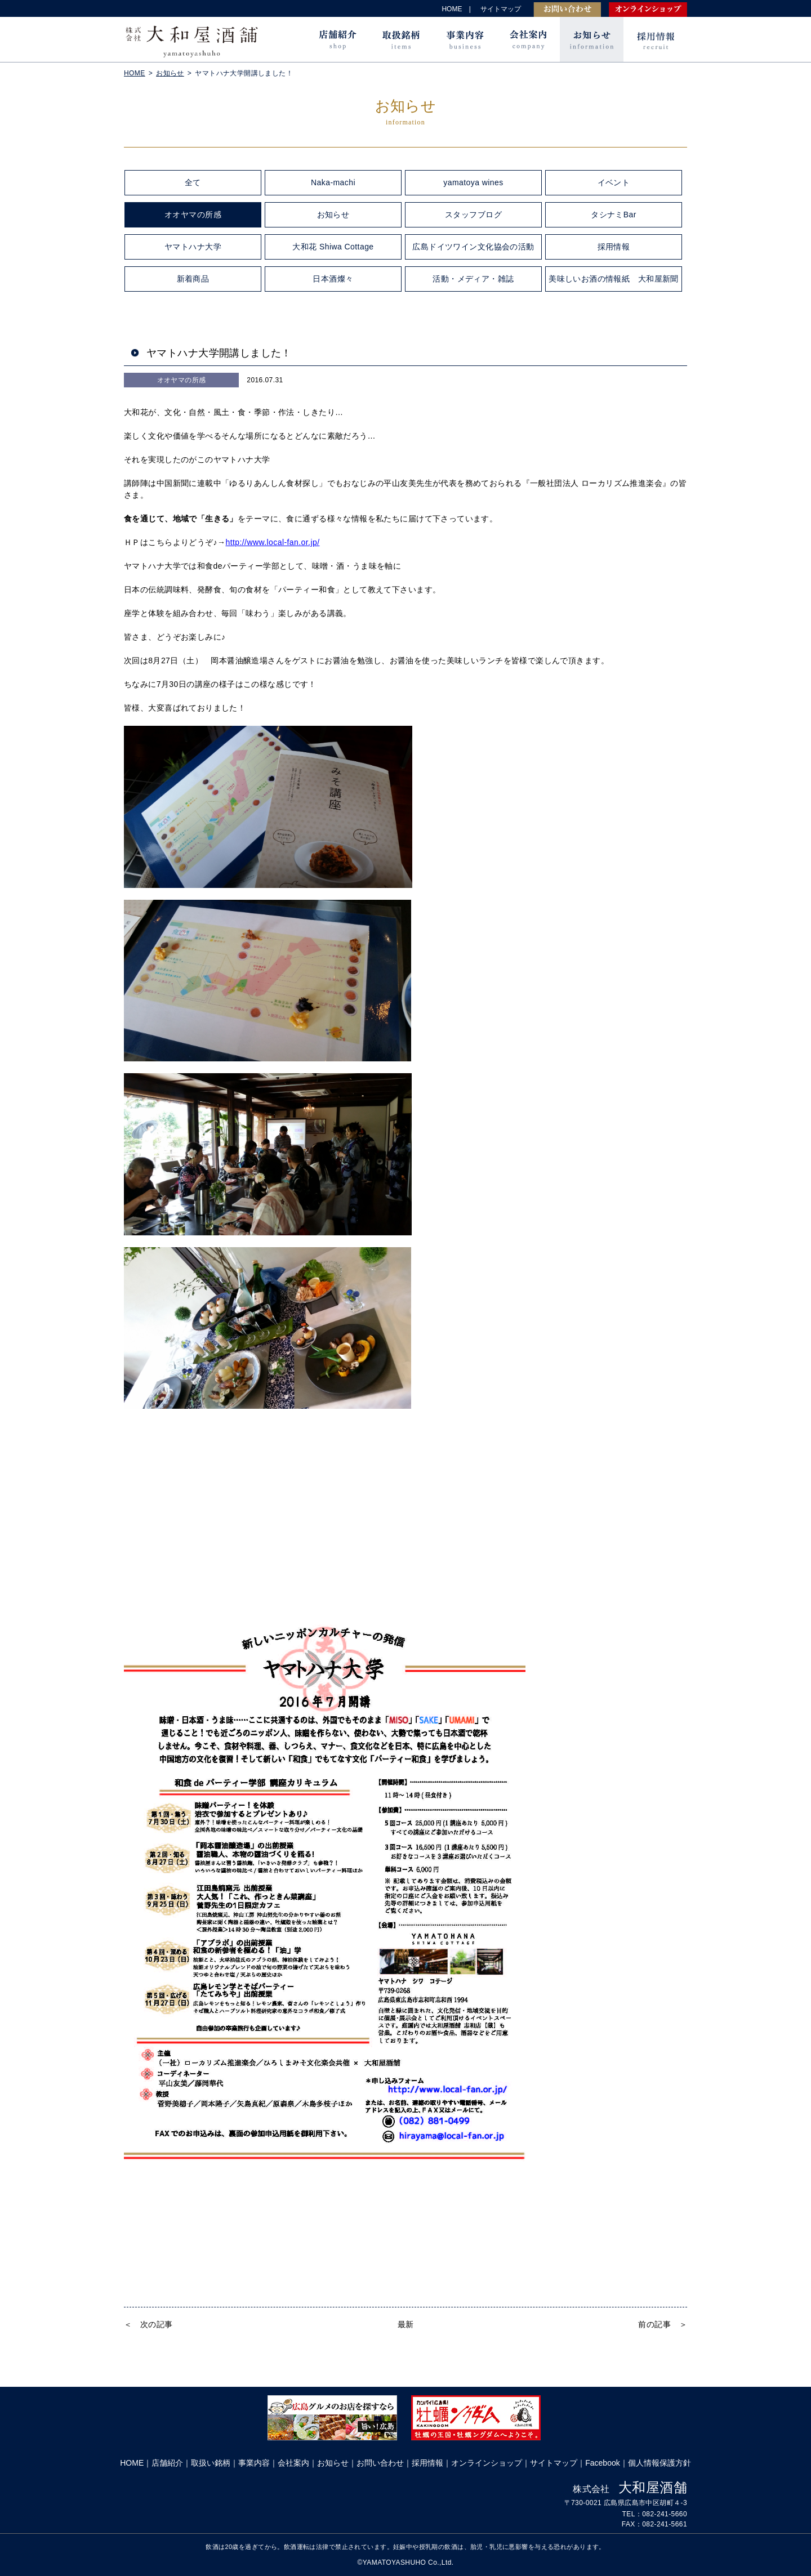  I want to click on 採用情報, so click(655, 39).